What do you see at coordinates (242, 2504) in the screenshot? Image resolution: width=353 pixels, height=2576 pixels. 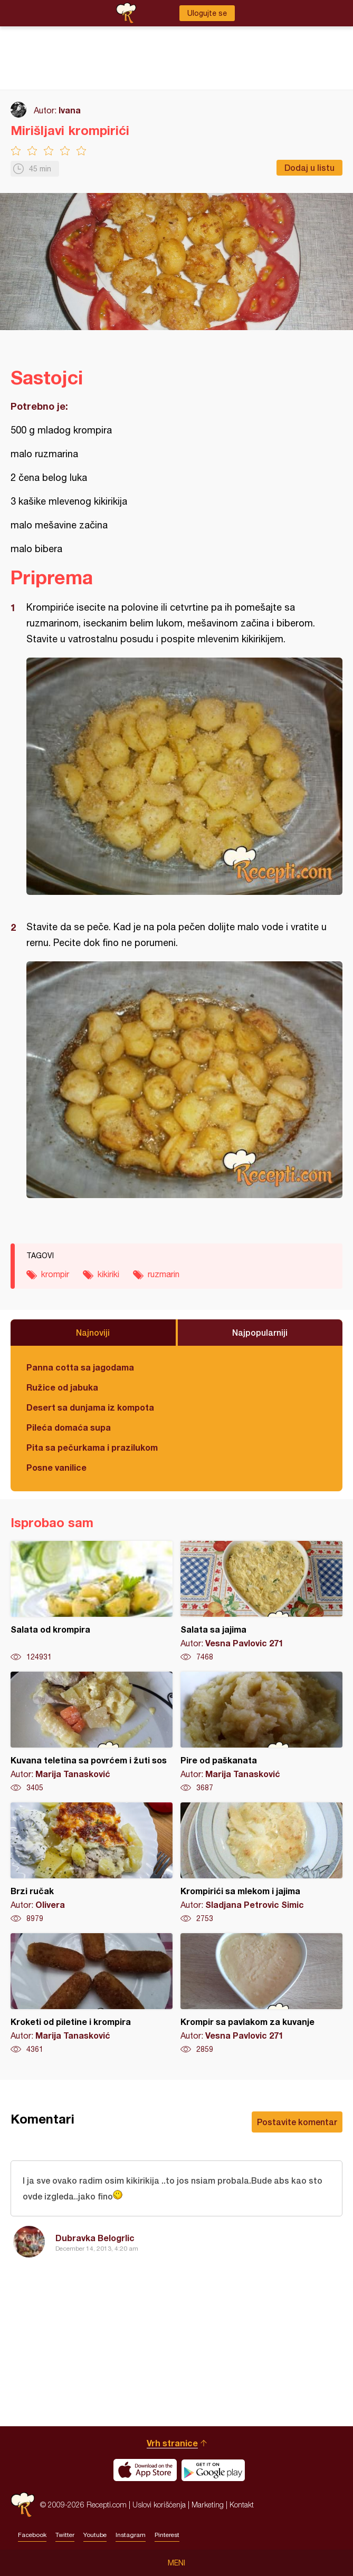 I see `Kontakt` at bounding box center [242, 2504].